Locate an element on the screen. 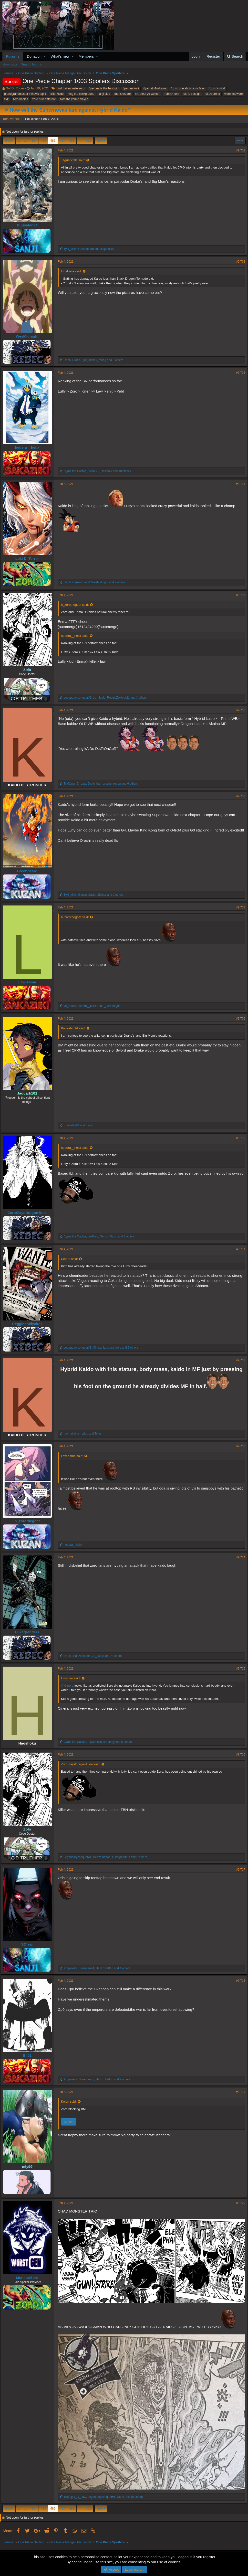 The width and height of the screenshot is (248, 2576). Help is located at coordinates (234, 2547).